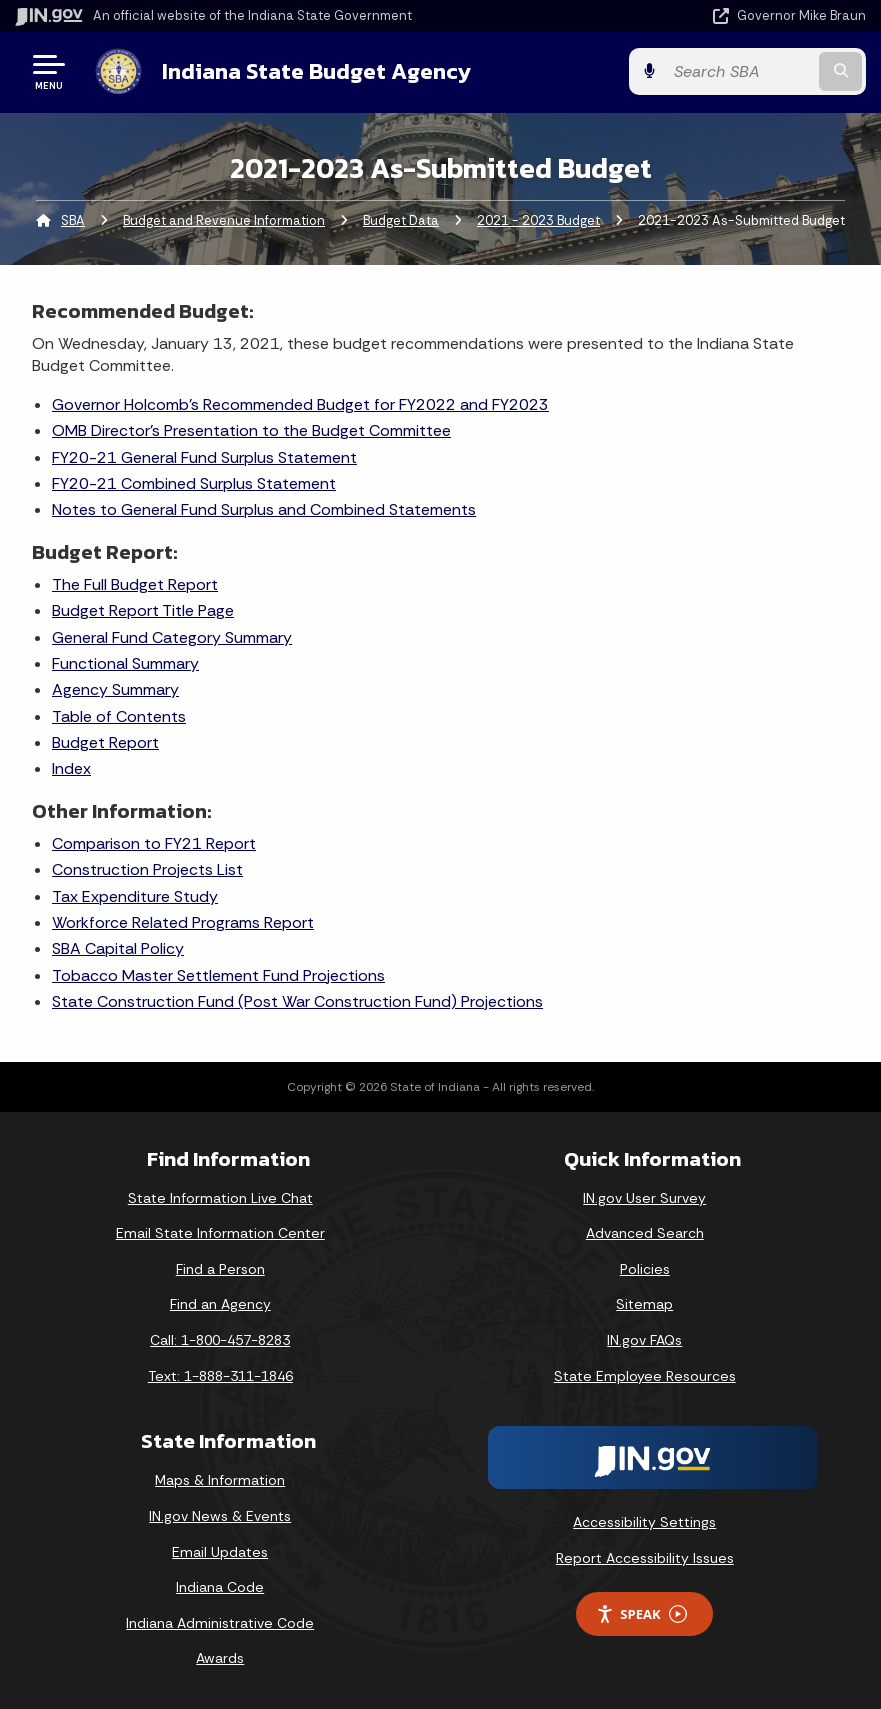 This screenshot has width=881, height=1709. Describe the element at coordinates (220, 1658) in the screenshot. I see `Awards` at that location.